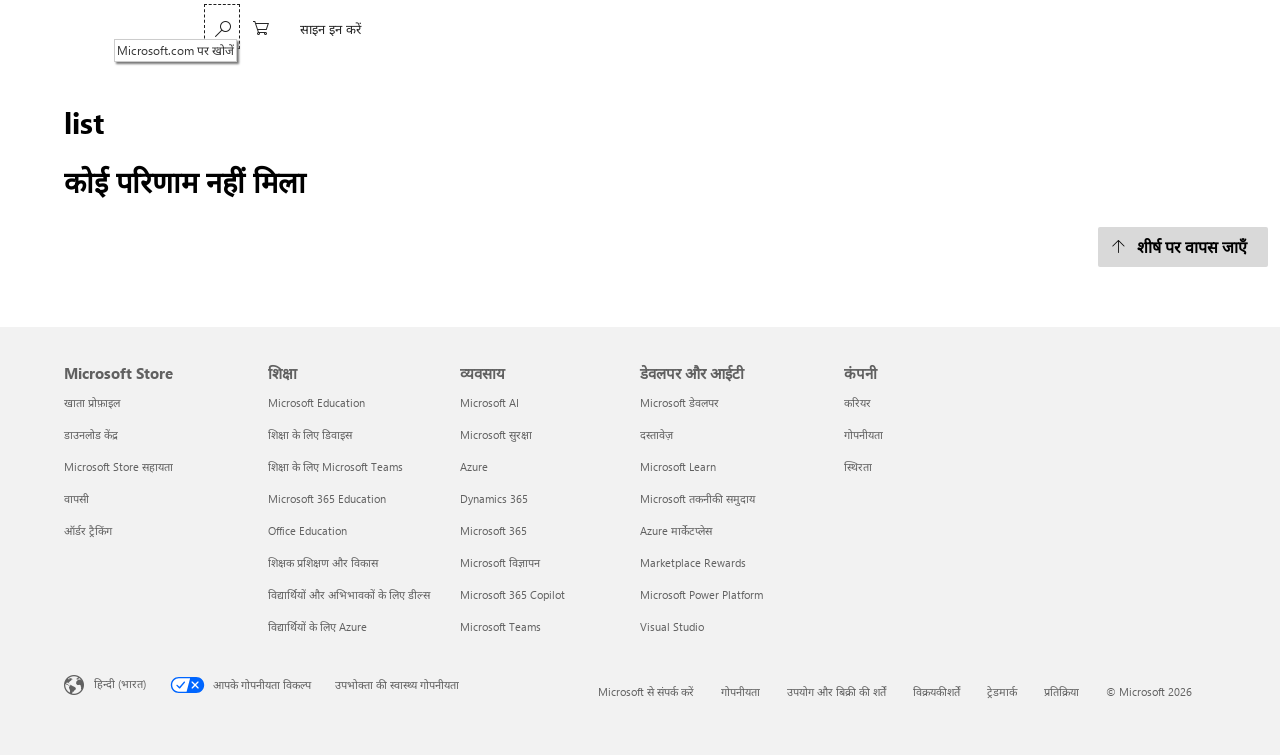  Describe the element at coordinates (1061, 691) in the screenshot. I see `प्रतिक्रिया` at that location.